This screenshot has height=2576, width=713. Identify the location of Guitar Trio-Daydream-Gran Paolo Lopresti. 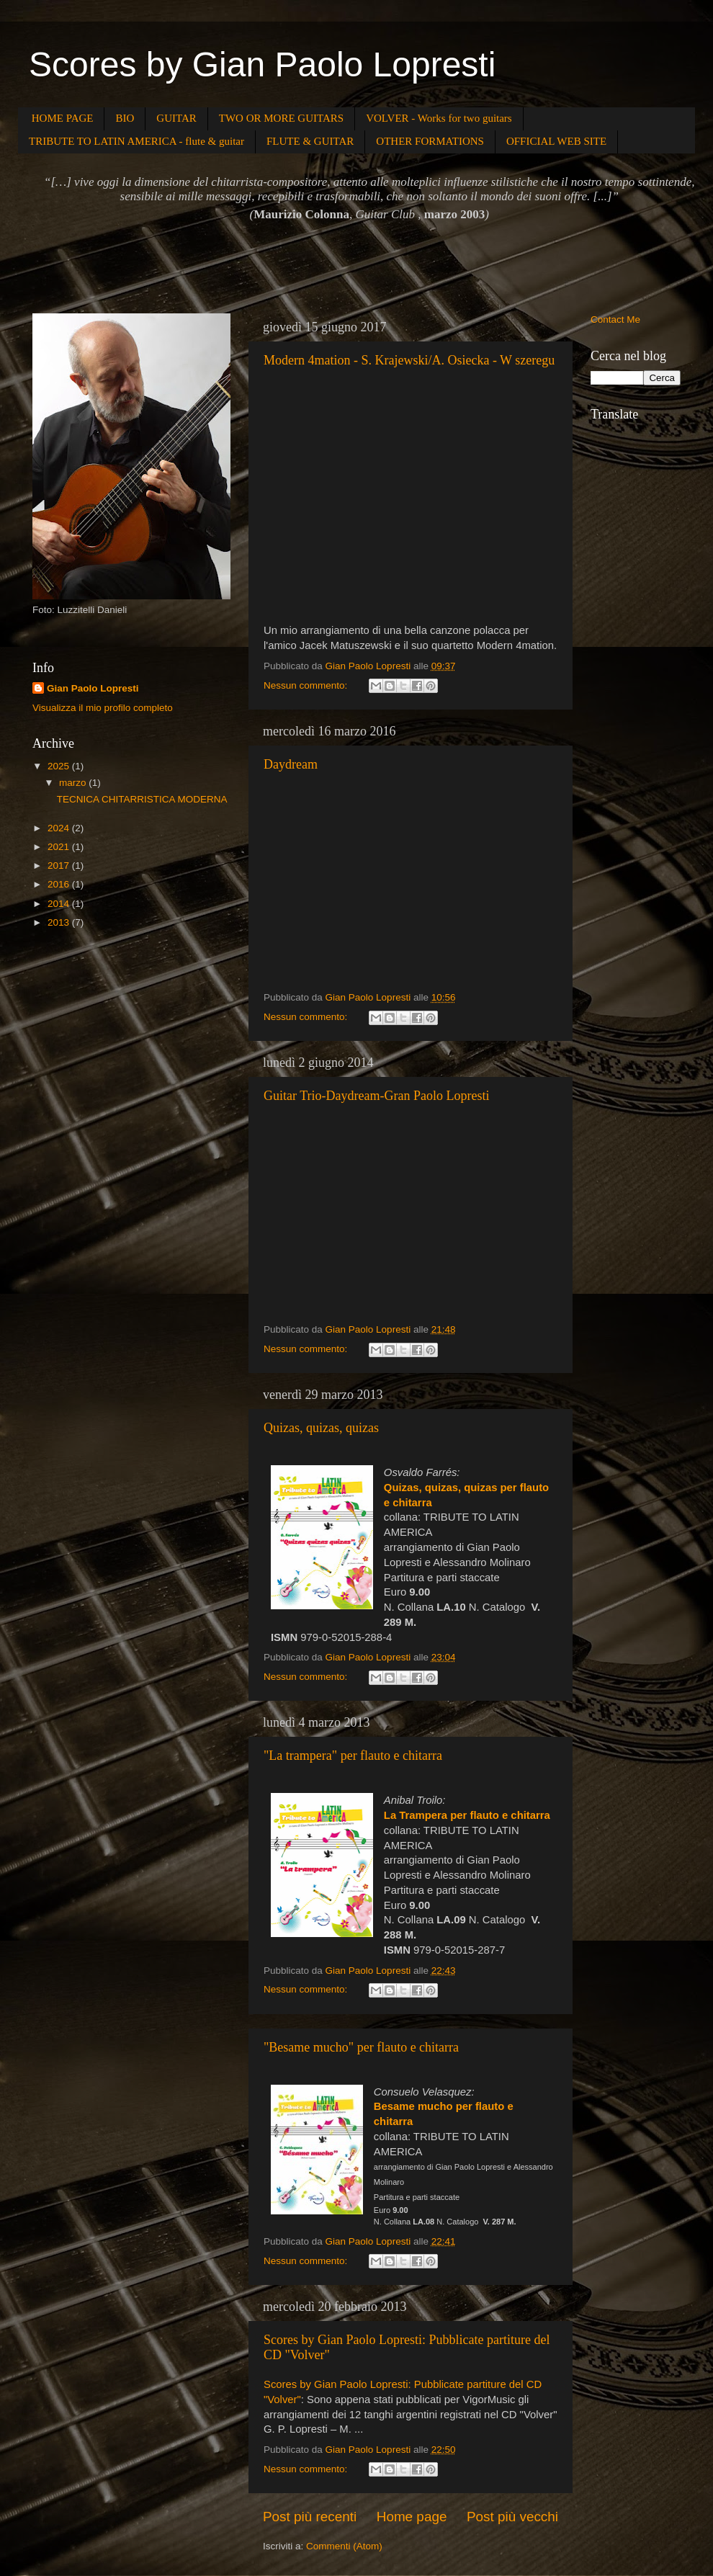
(376, 1095).